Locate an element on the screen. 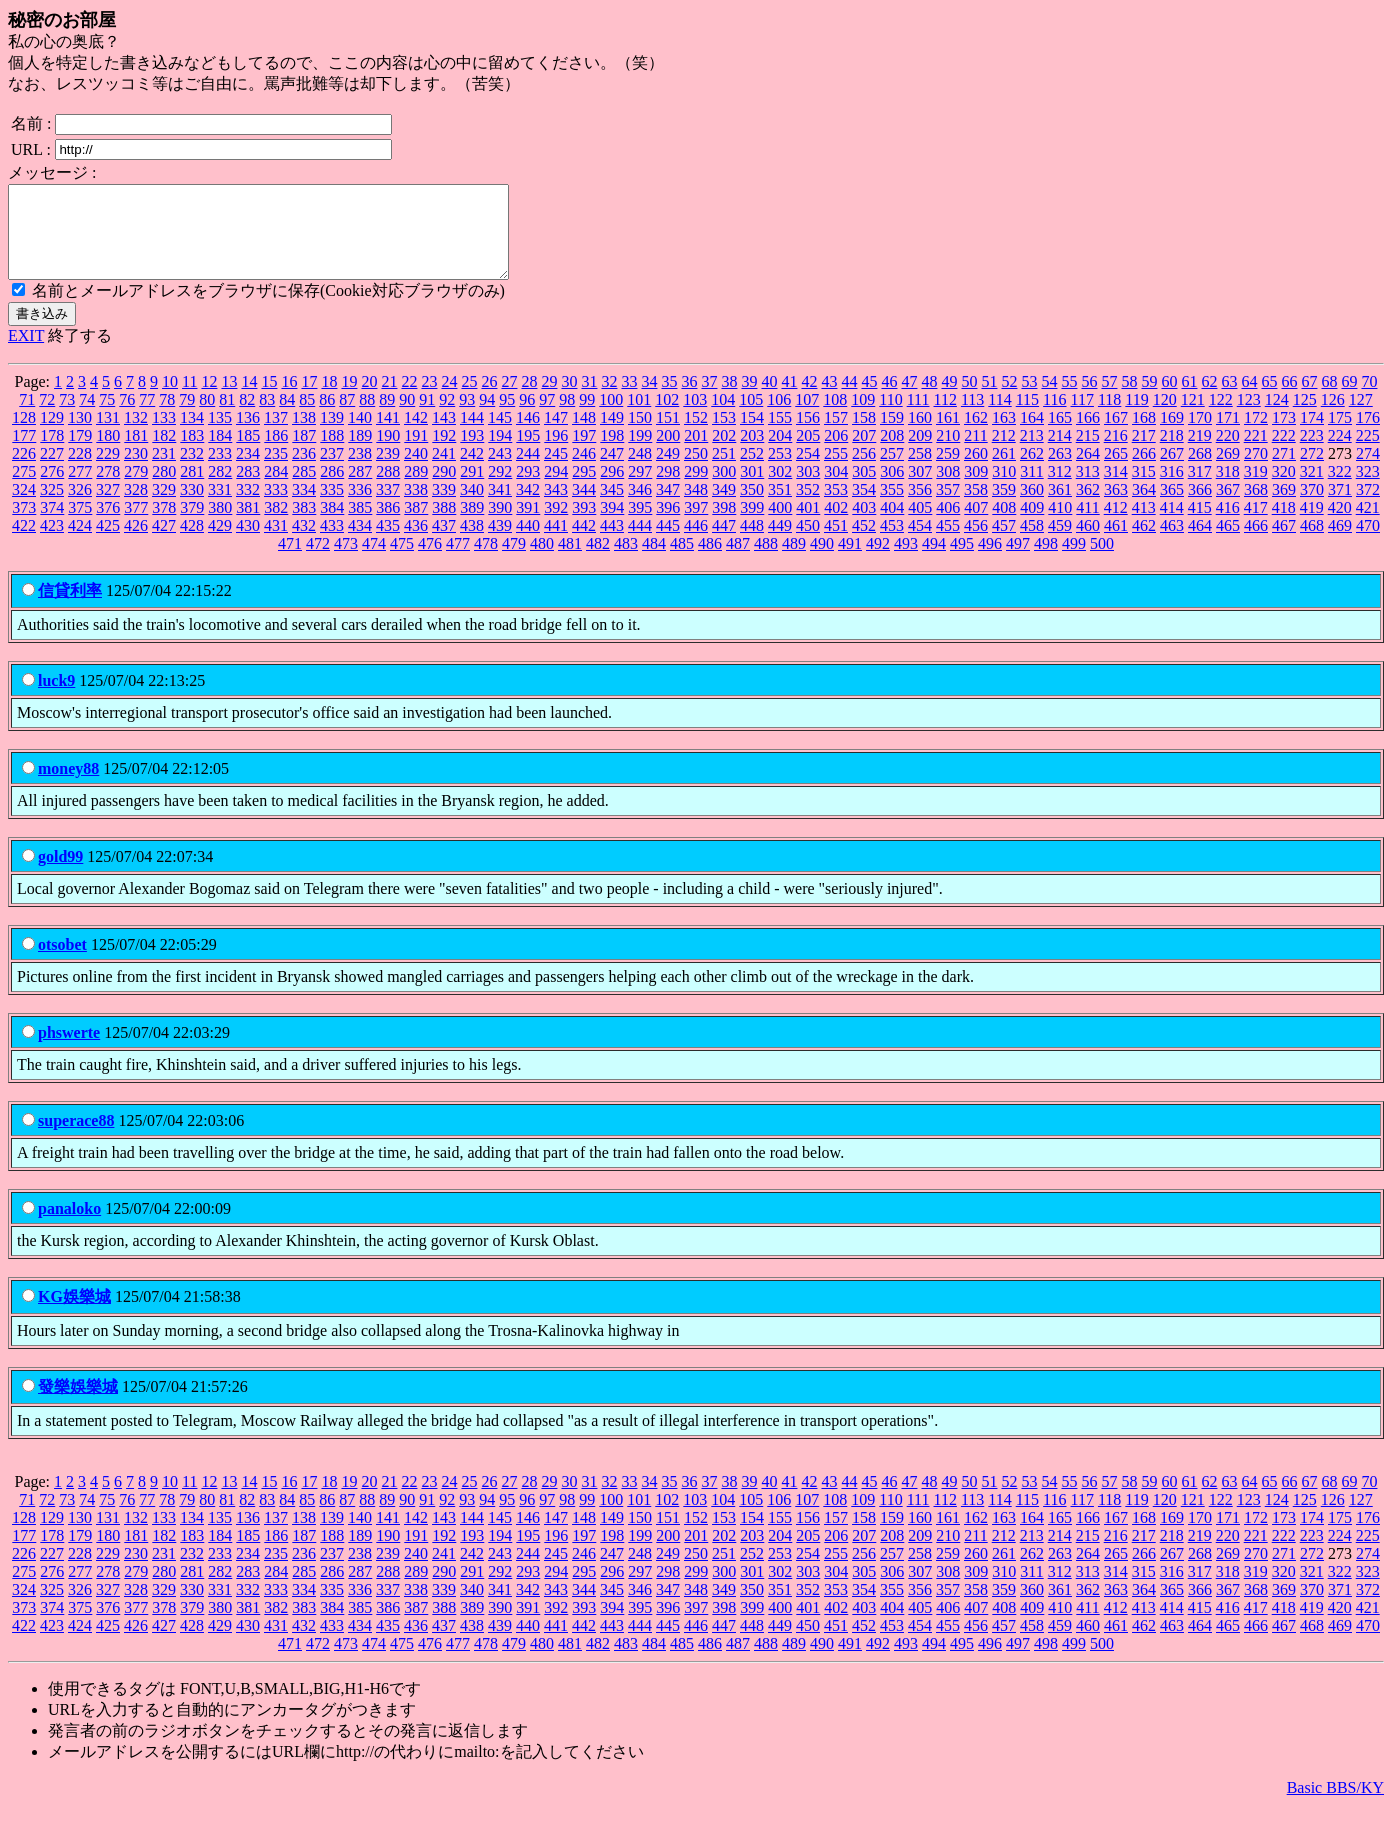 The image size is (1392, 1823). 405 is located at coordinates (920, 525).